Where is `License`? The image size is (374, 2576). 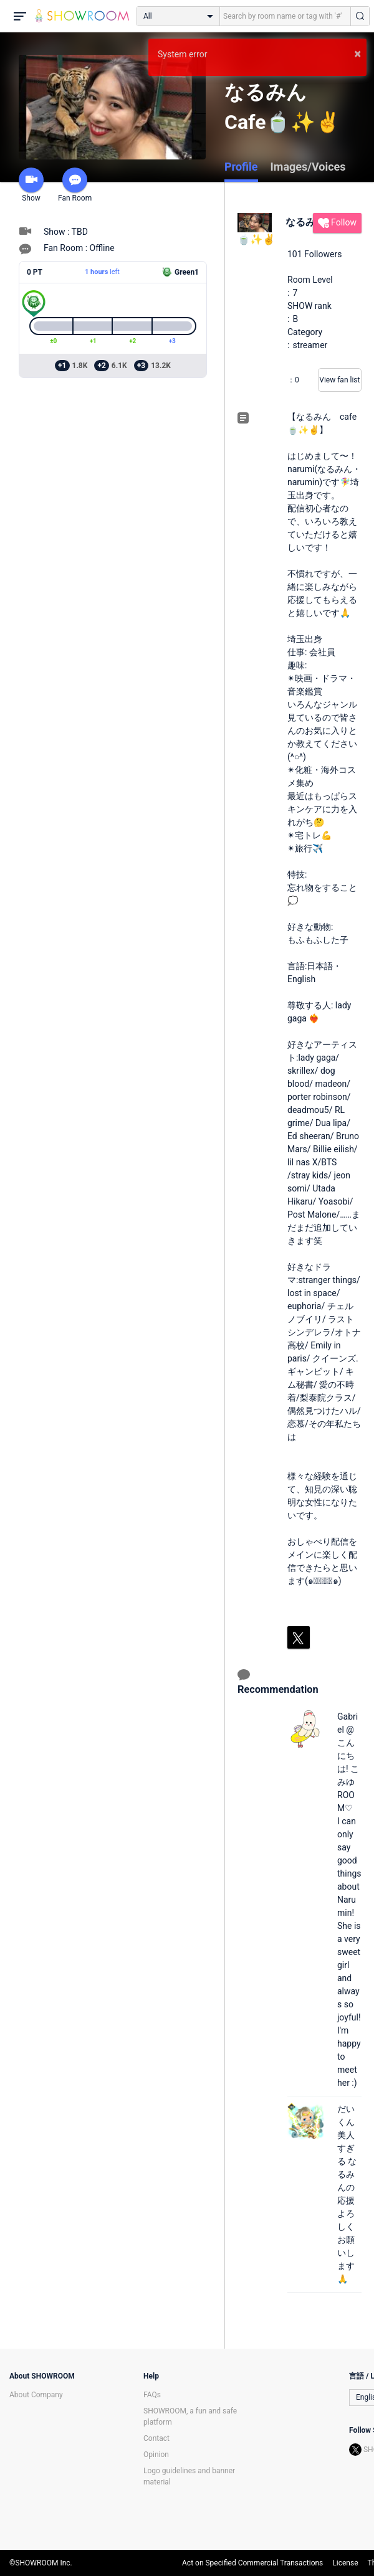 License is located at coordinates (345, 2563).